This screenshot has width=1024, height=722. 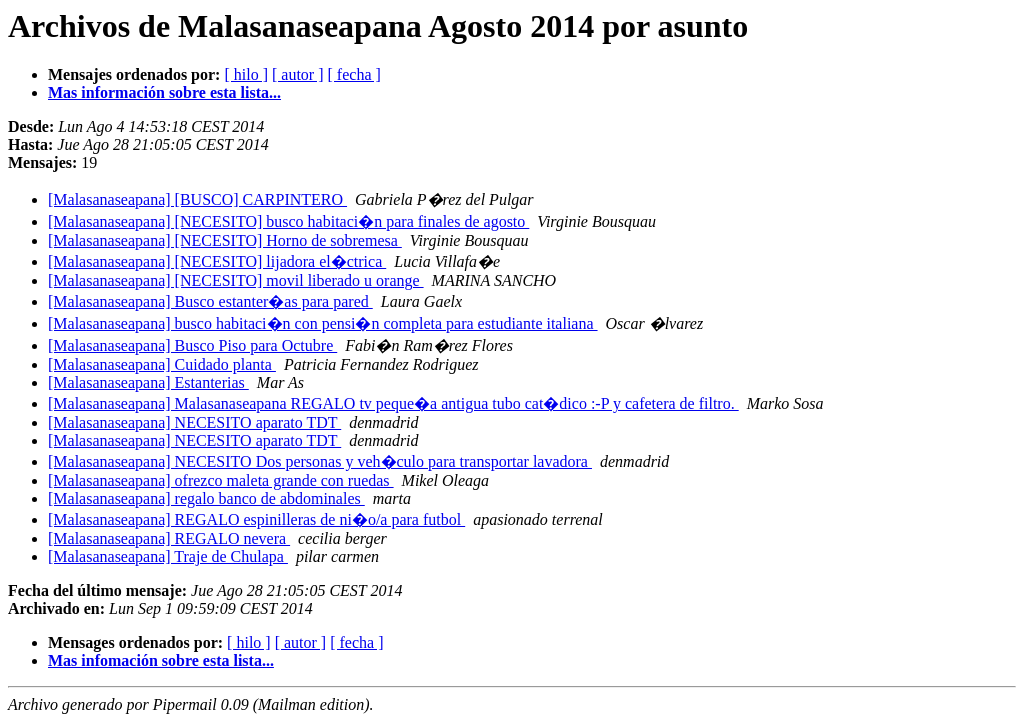 What do you see at coordinates (210, 301) in the screenshot?
I see `[Malasanaseapana] Busco estanter�as para pared` at bounding box center [210, 301].